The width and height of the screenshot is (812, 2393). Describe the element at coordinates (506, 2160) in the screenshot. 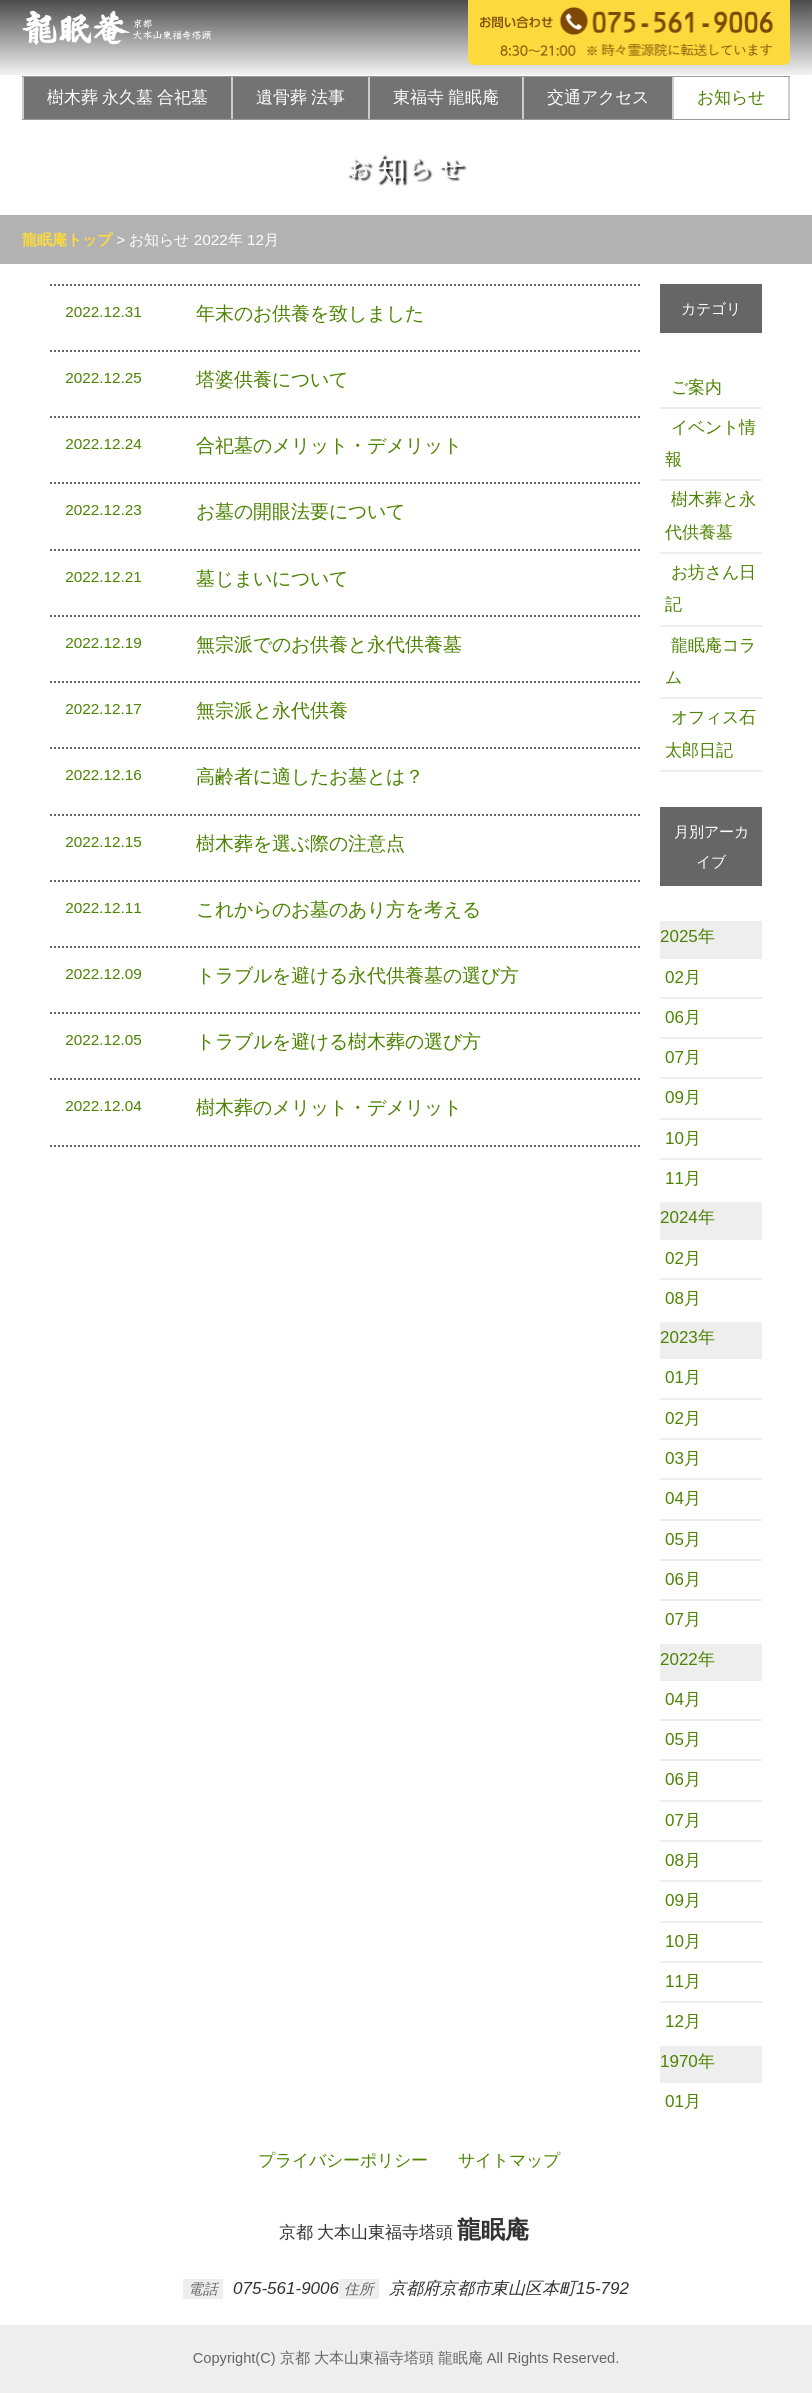

I see `サイトマップ` at that location.